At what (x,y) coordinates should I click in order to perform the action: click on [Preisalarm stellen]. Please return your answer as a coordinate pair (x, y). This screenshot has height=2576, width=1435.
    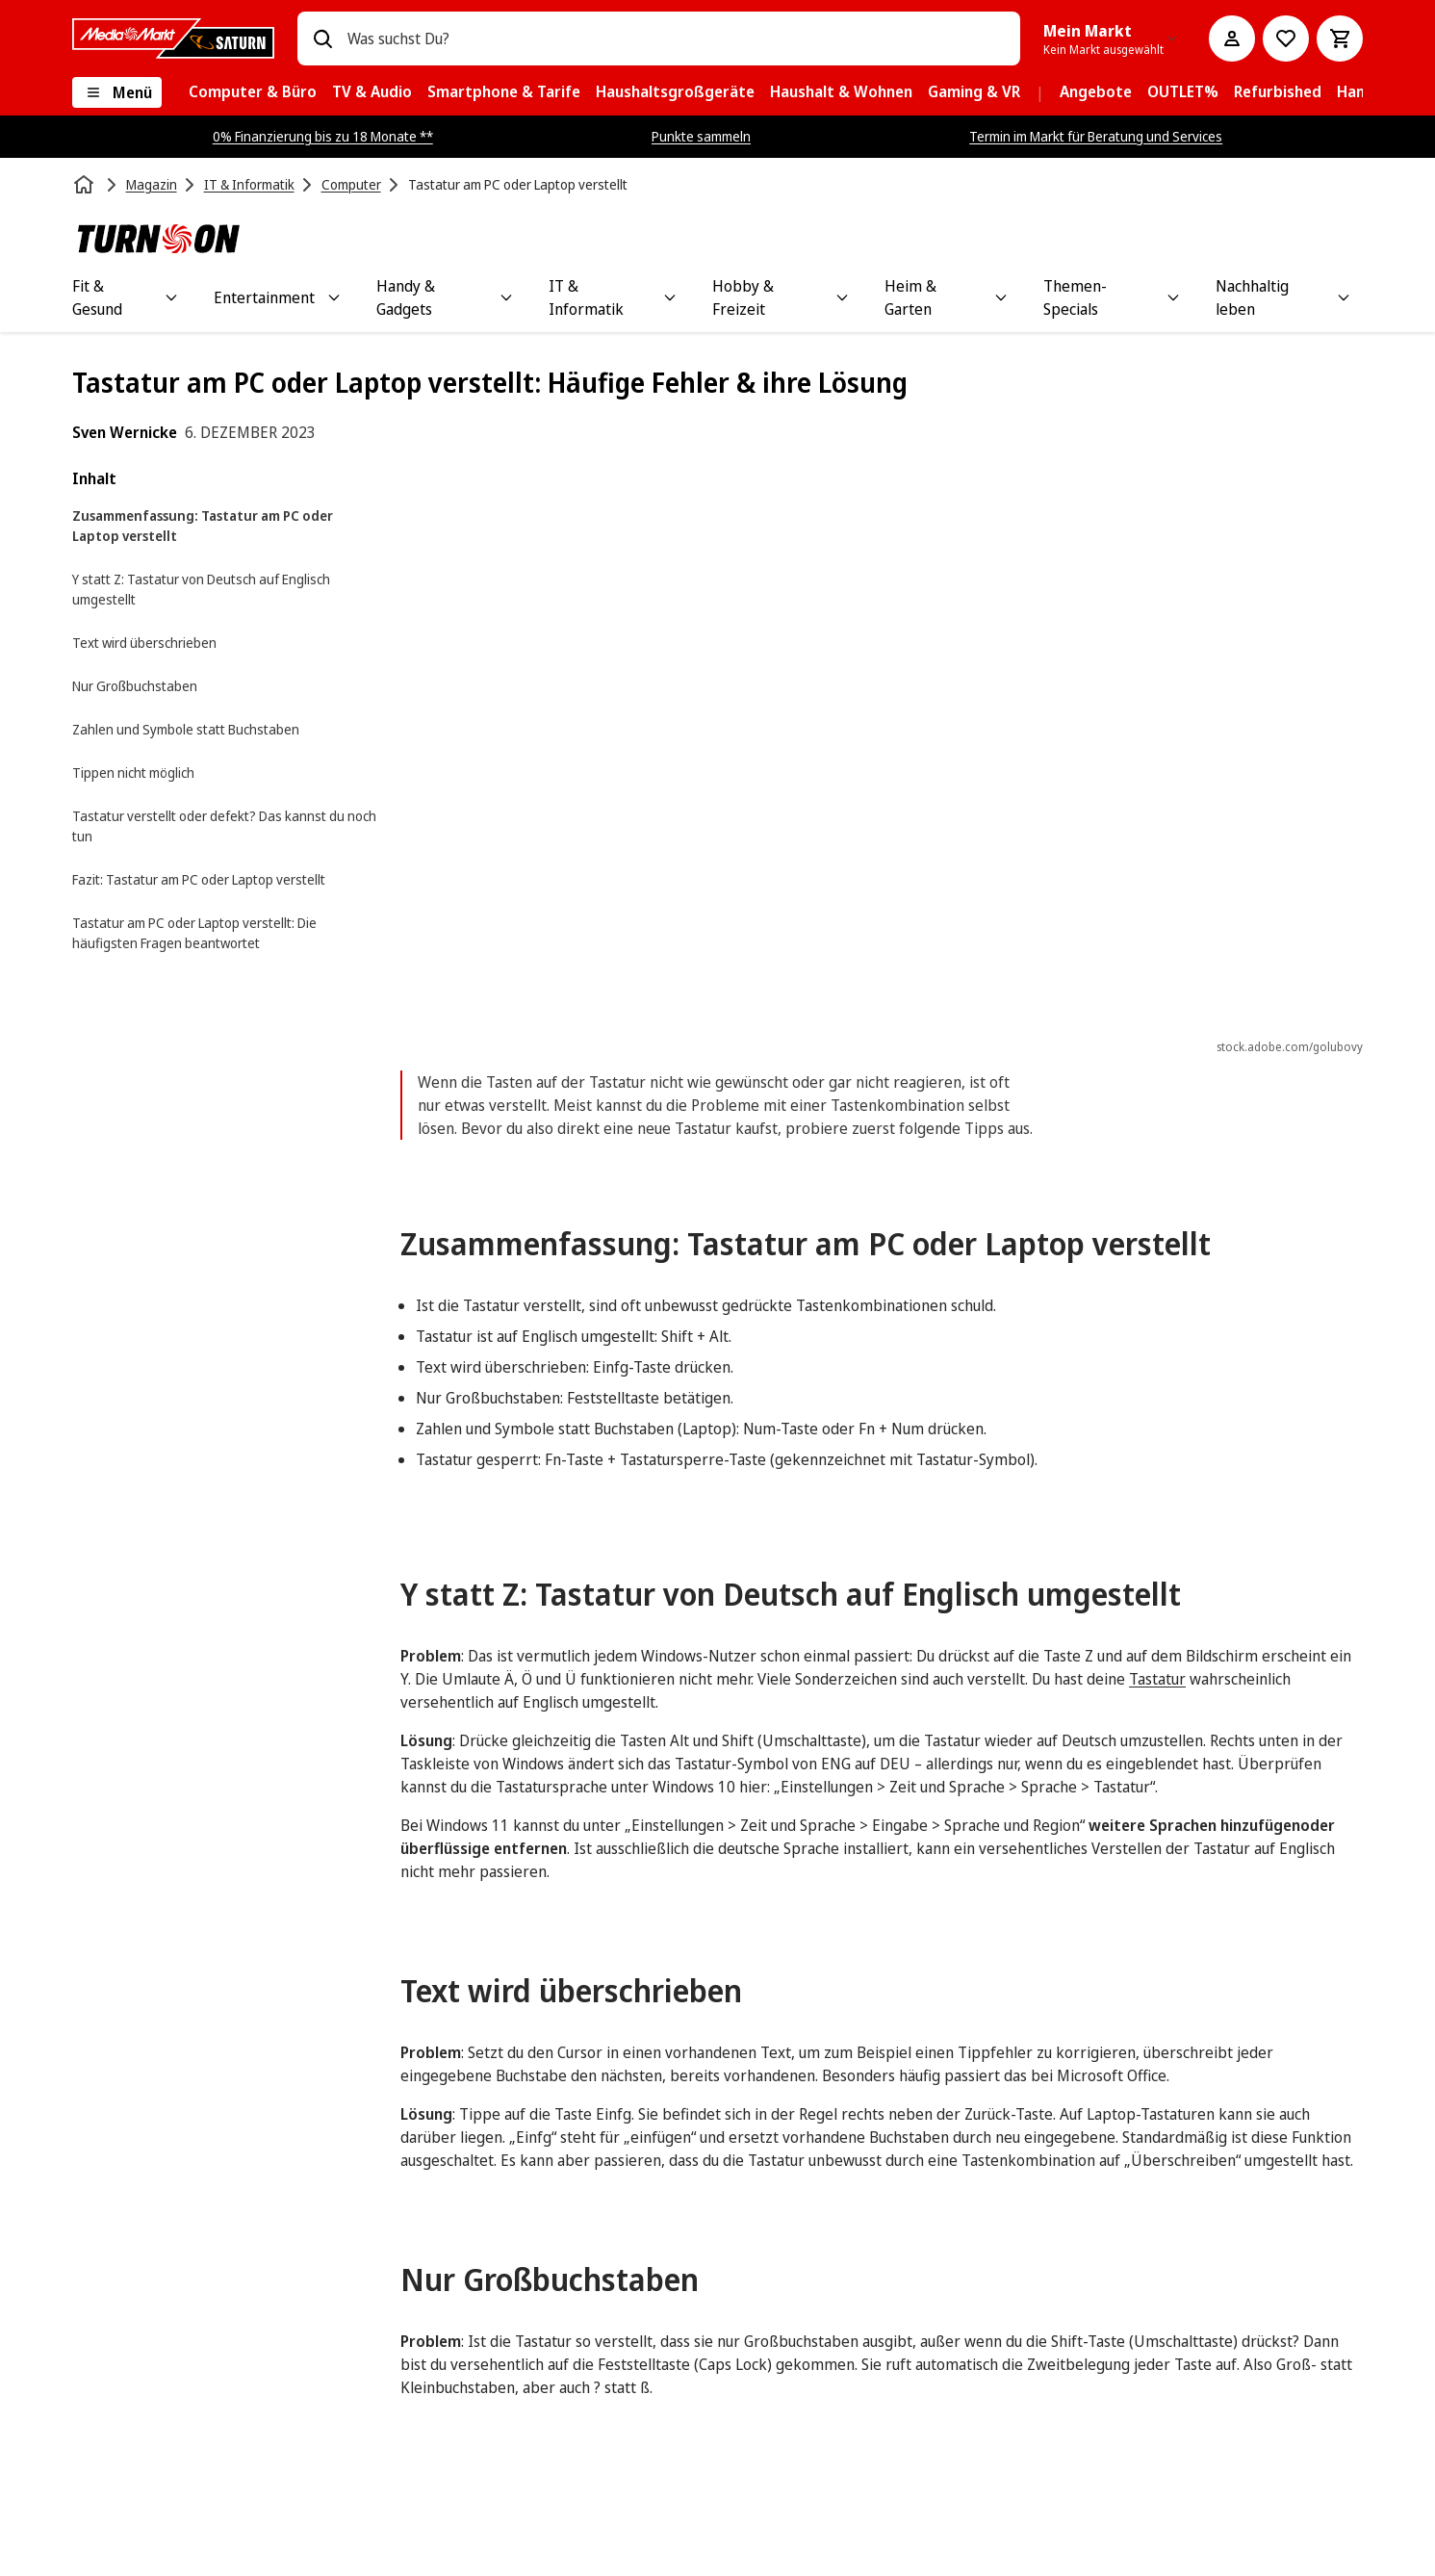
    Looking at the image, I should click on (1286, 38).